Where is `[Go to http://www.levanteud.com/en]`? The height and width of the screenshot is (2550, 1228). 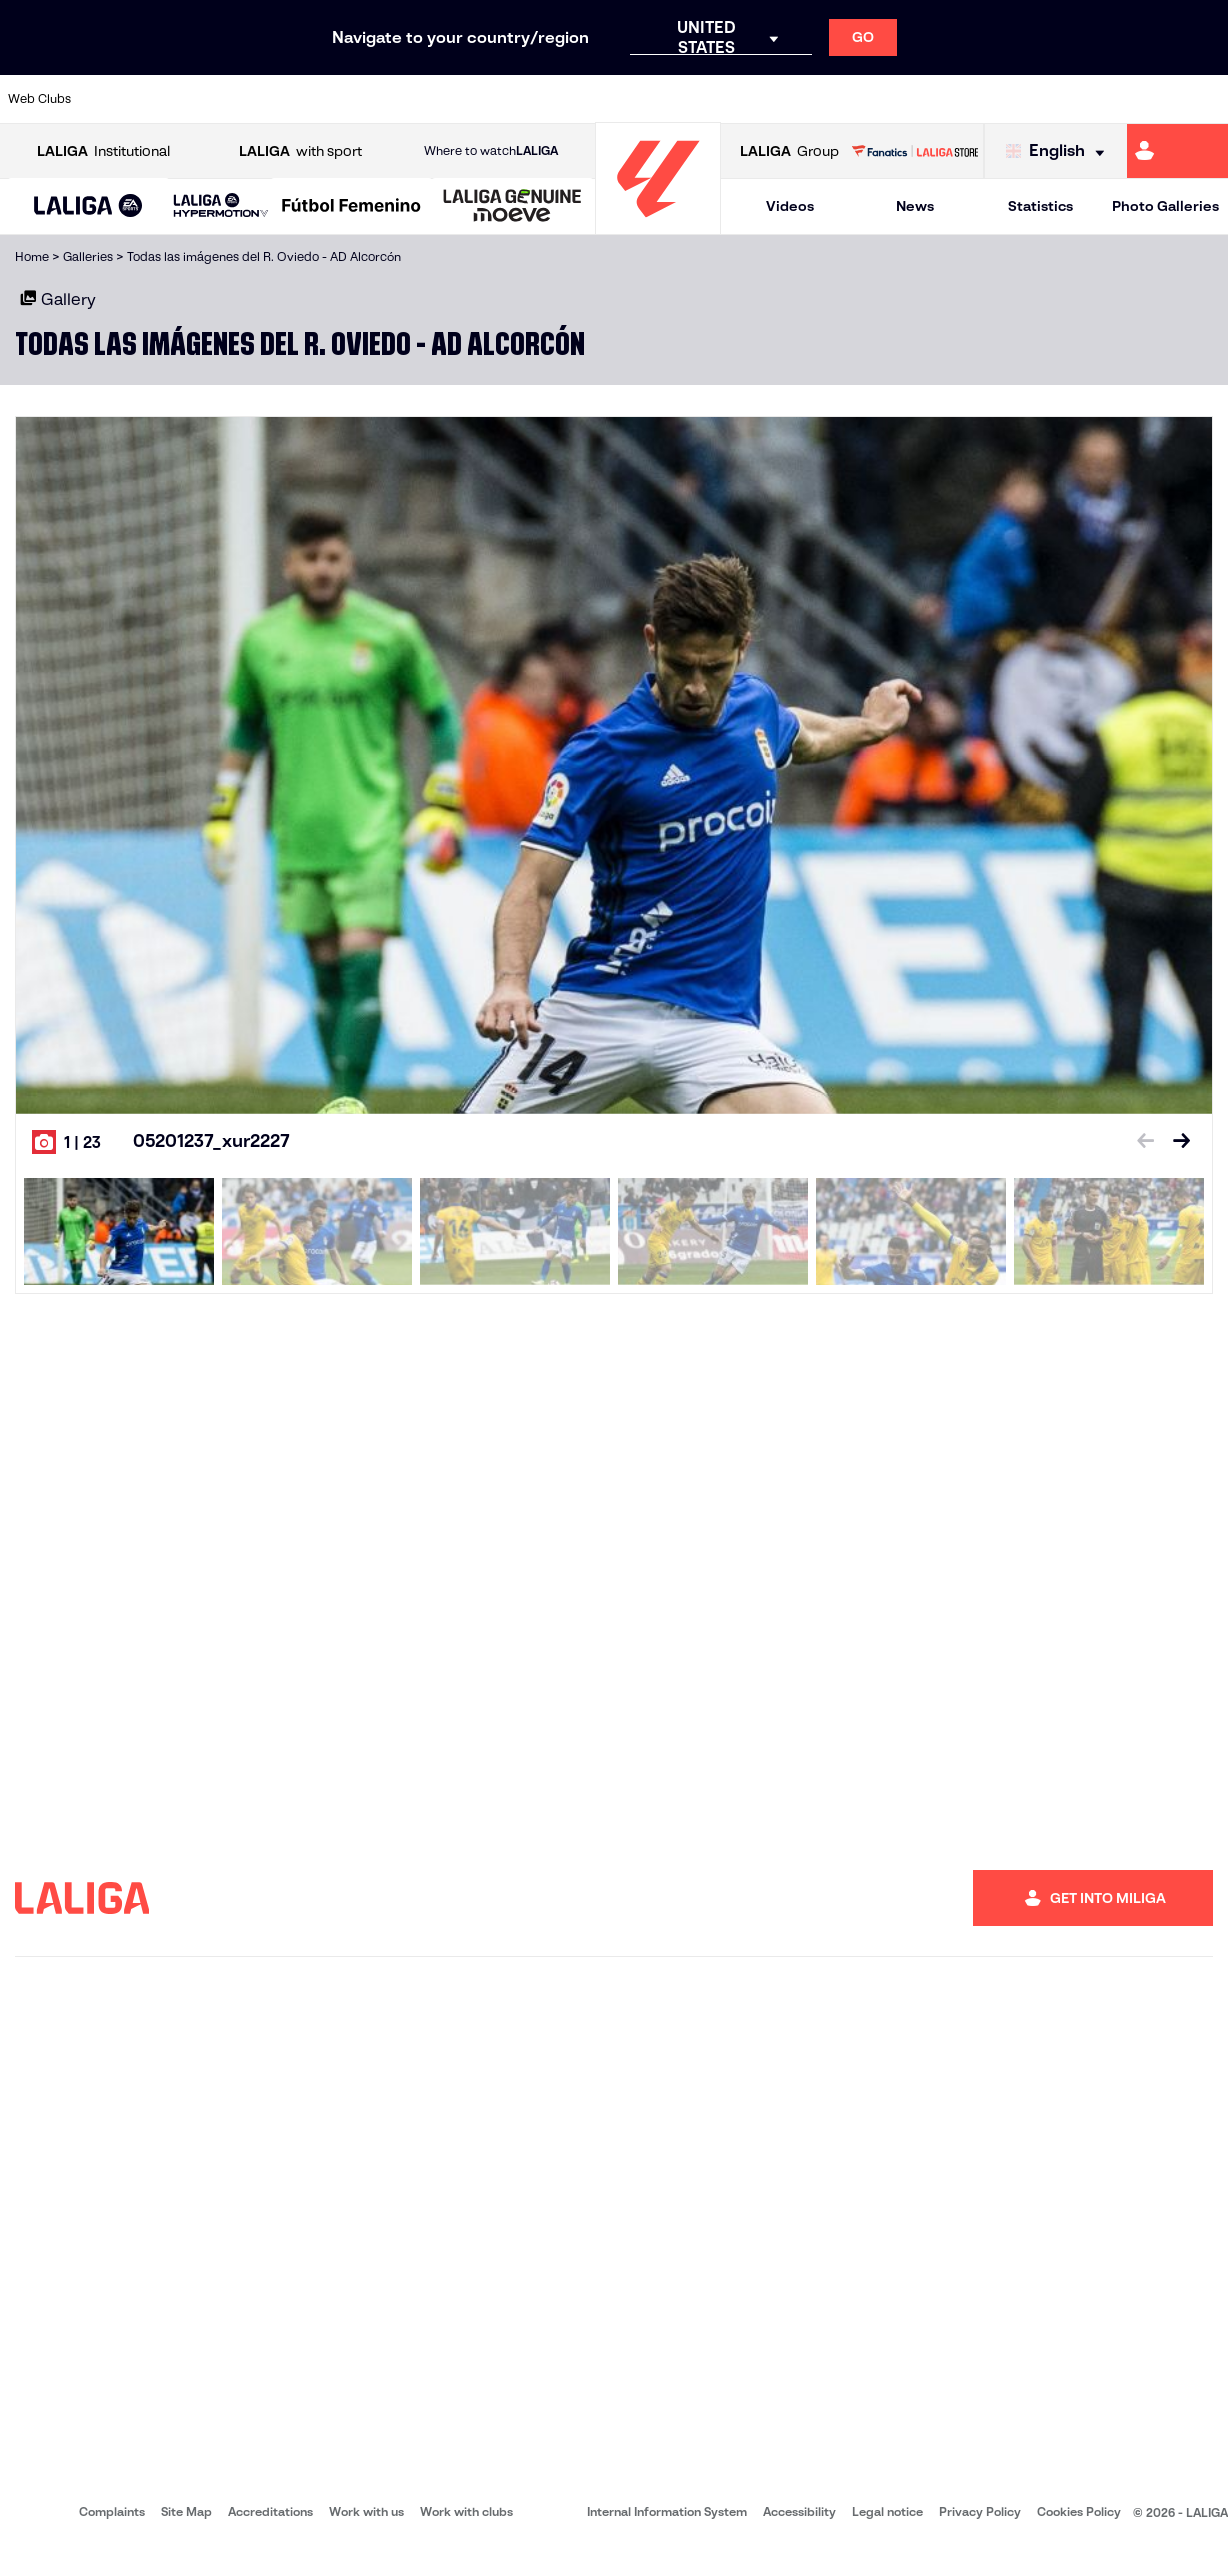 [Go to http://www.levanteud.com/en] is located at coordinates (573, 99).